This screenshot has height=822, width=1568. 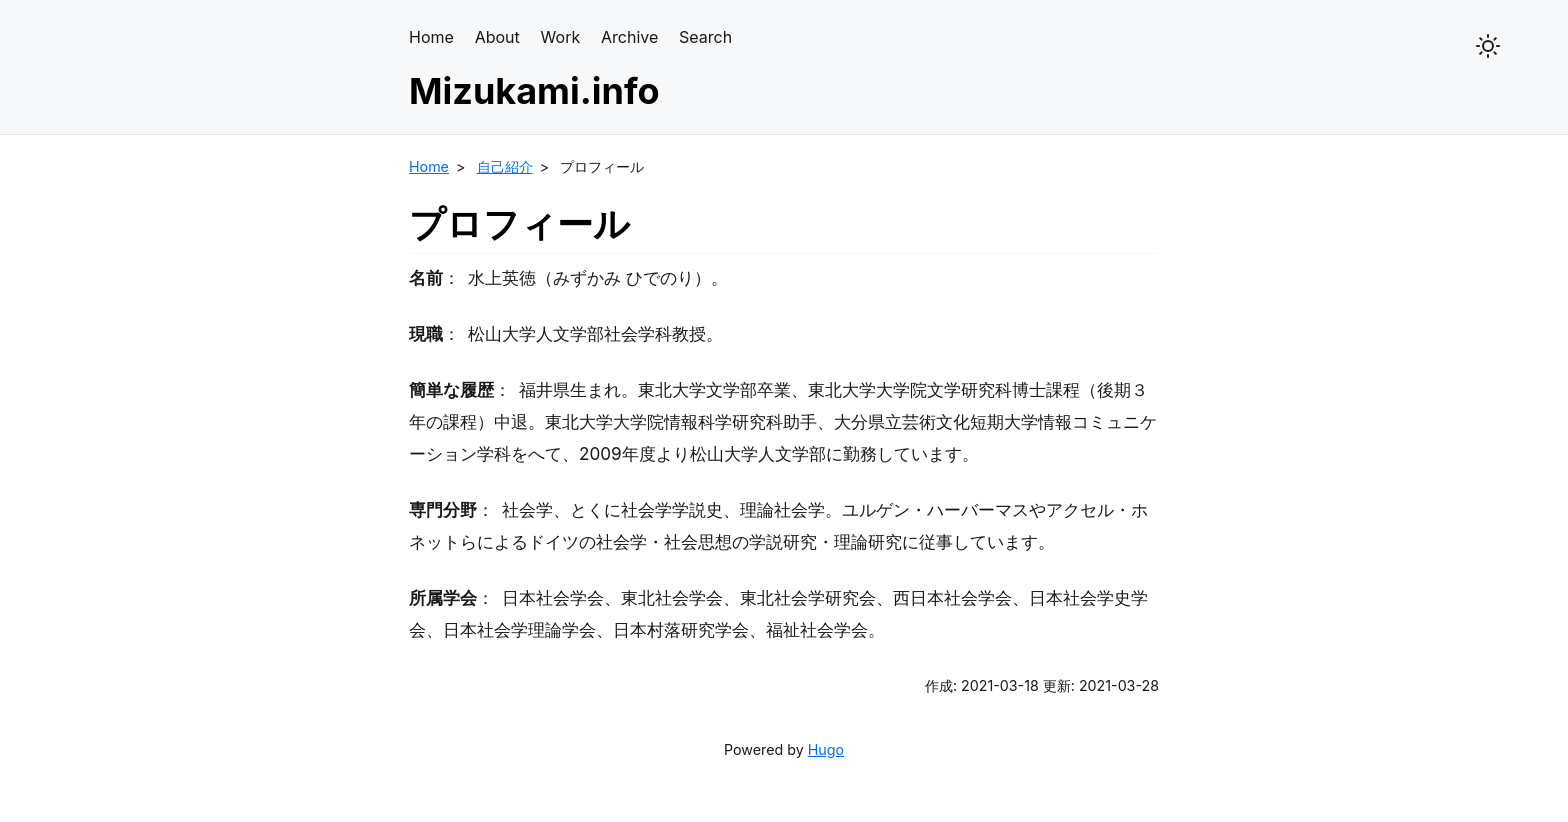 I want to click on Work, so click(x=561, y=37).